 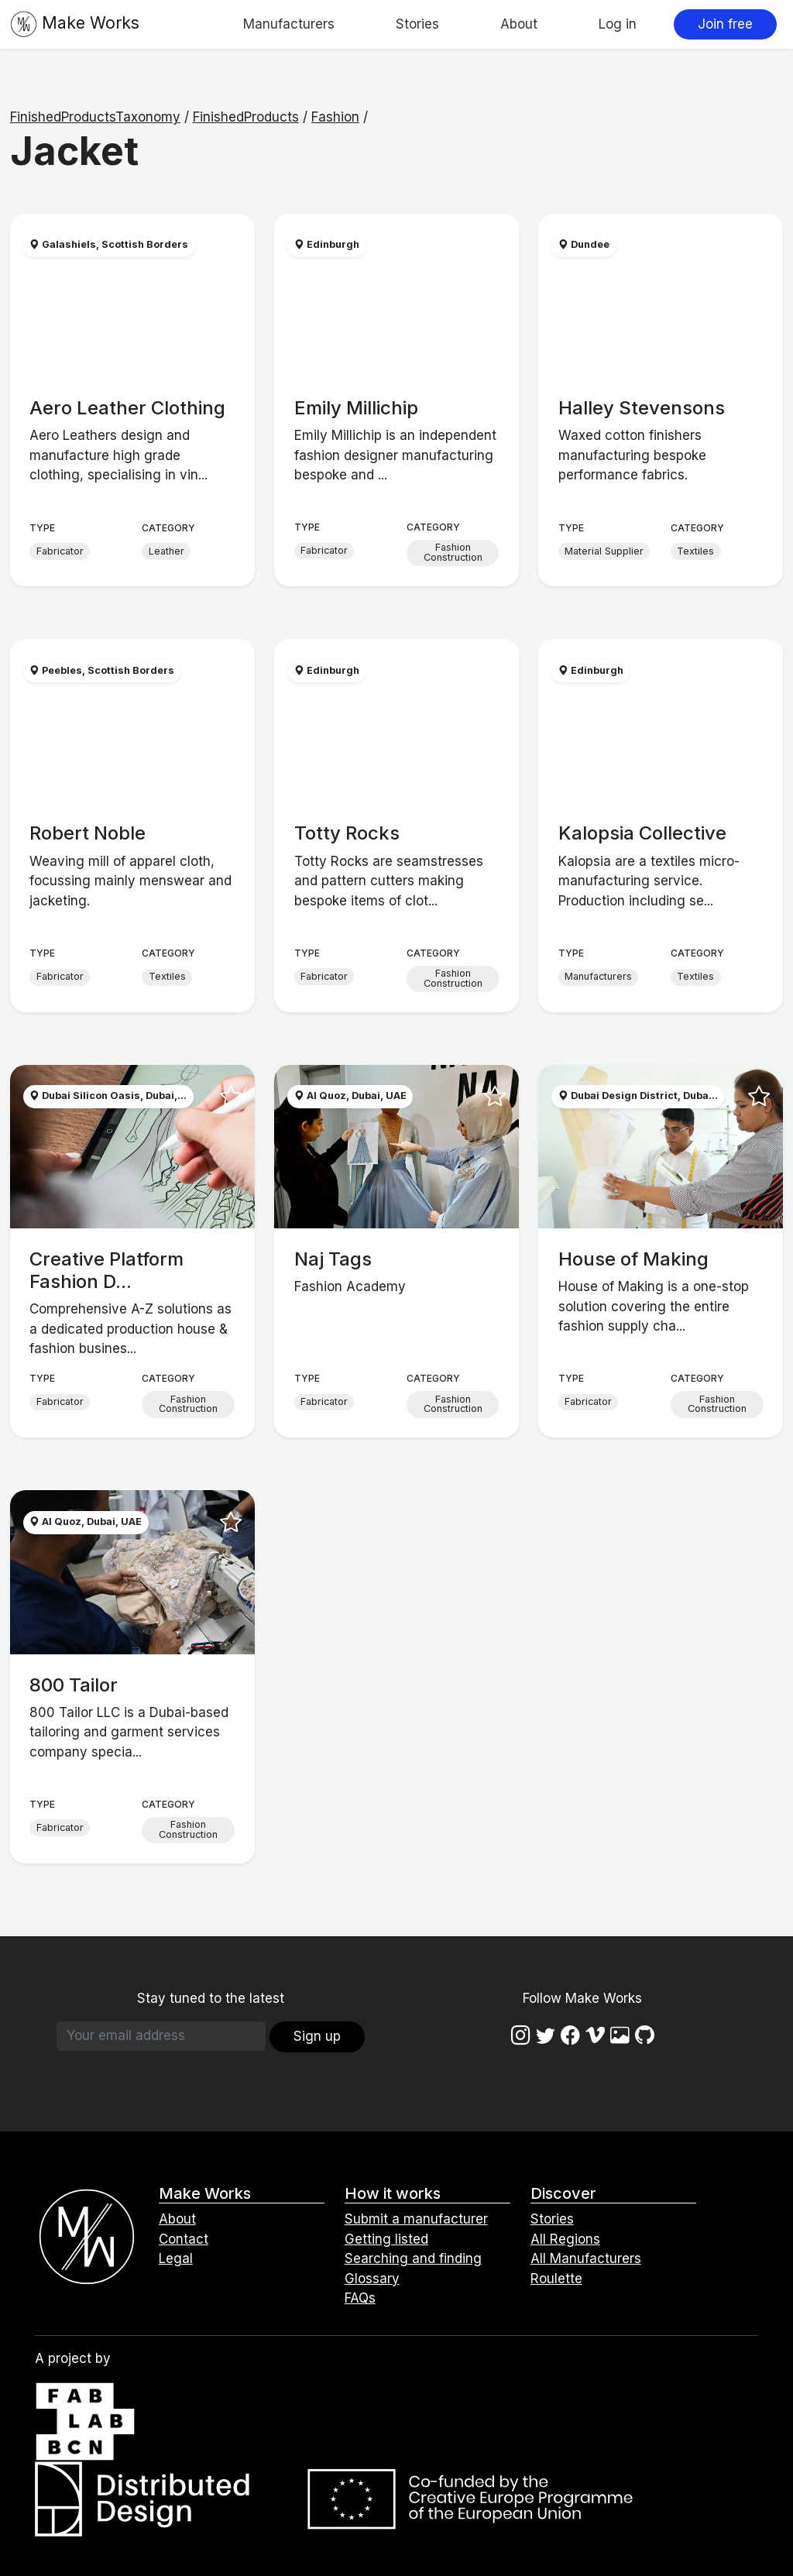 What do you see at coordinates (106, 1270) in the screenshot?
I see `Creative Platform Fashion D...` at bounding box center [106, 1270].